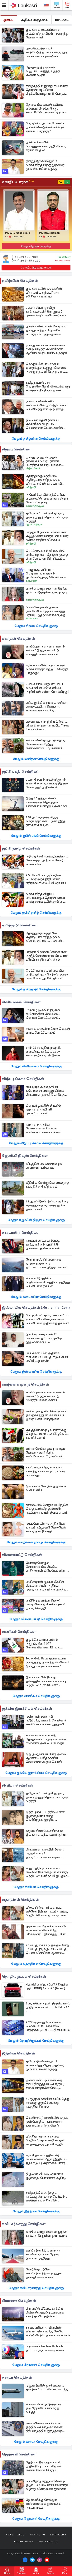  I want to click on வெளிநாட்டு பாணியில் காதல் முன்மொழிவு - காதலனை உயிருடன் எரித்த பெண், so click(47, 2122).